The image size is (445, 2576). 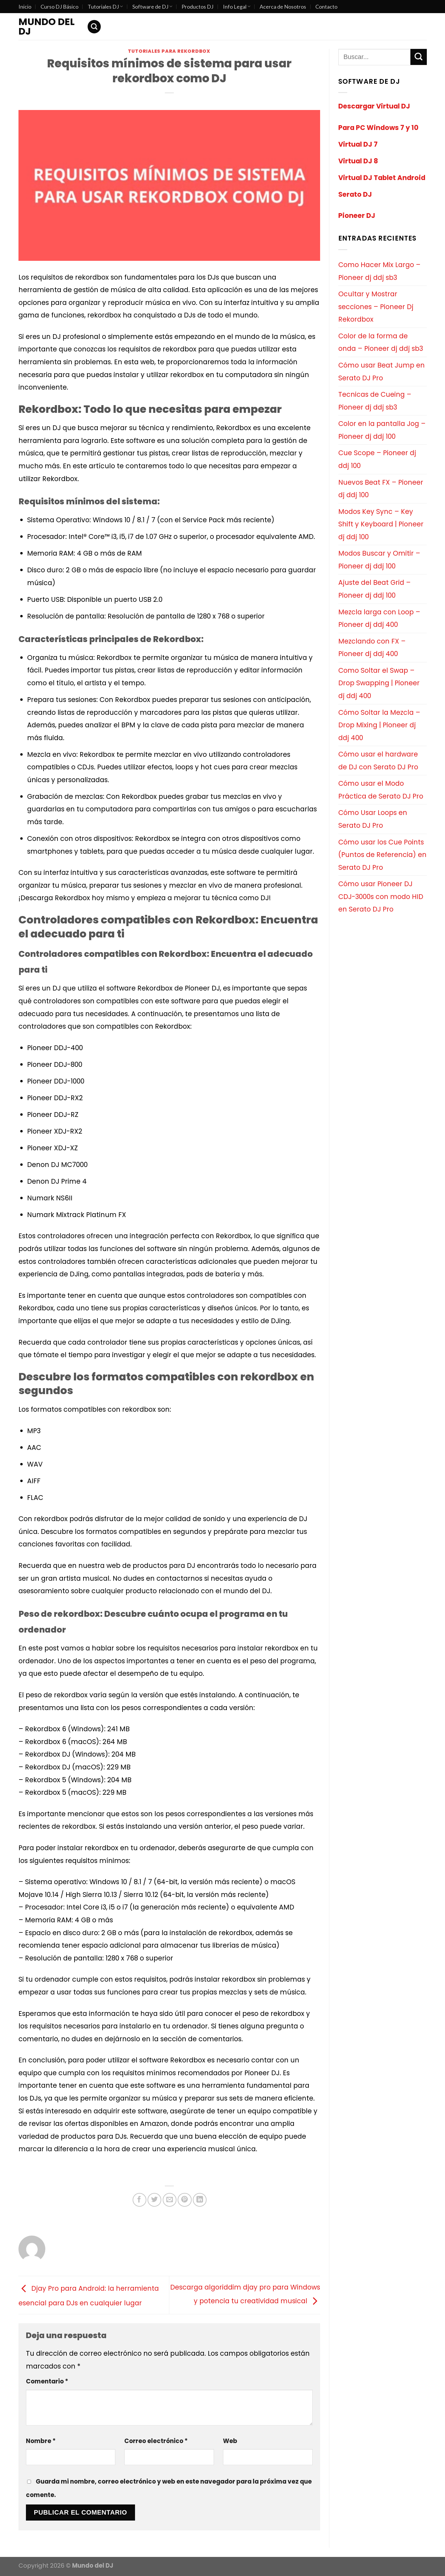 I want to click on [Pinear en Pinterest], so click(x=184, y=2200).